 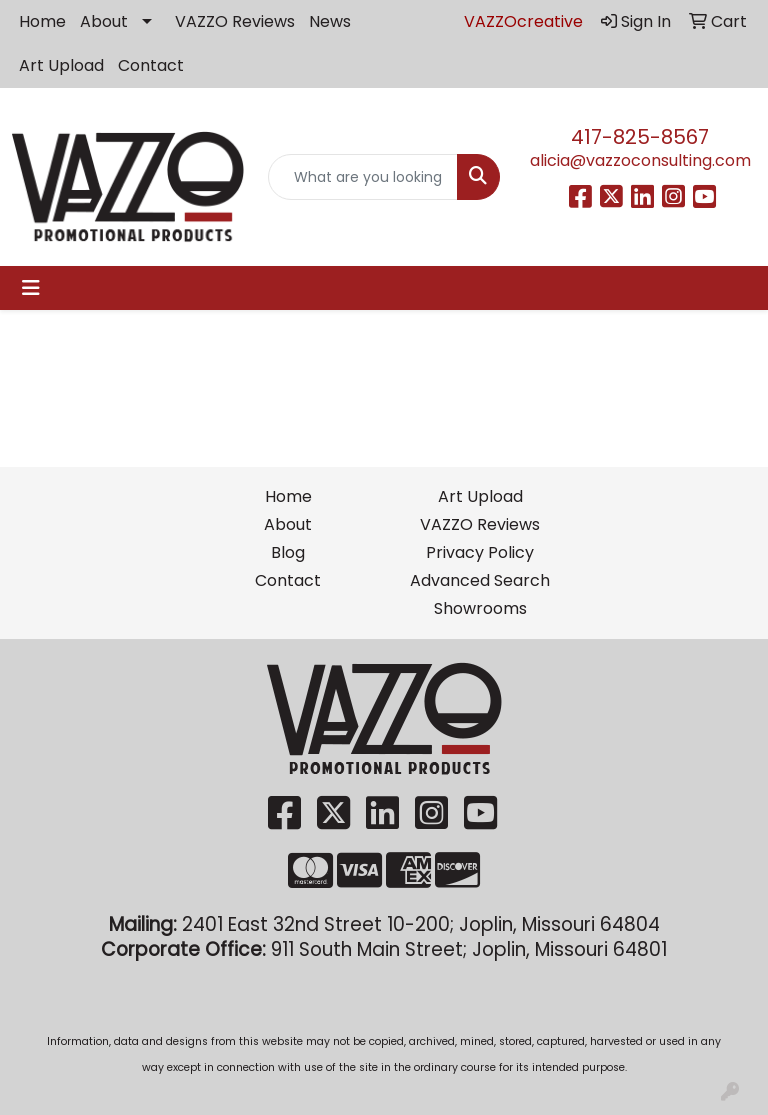 I want to click on Privacy Policy, so click(x=480, y=552).